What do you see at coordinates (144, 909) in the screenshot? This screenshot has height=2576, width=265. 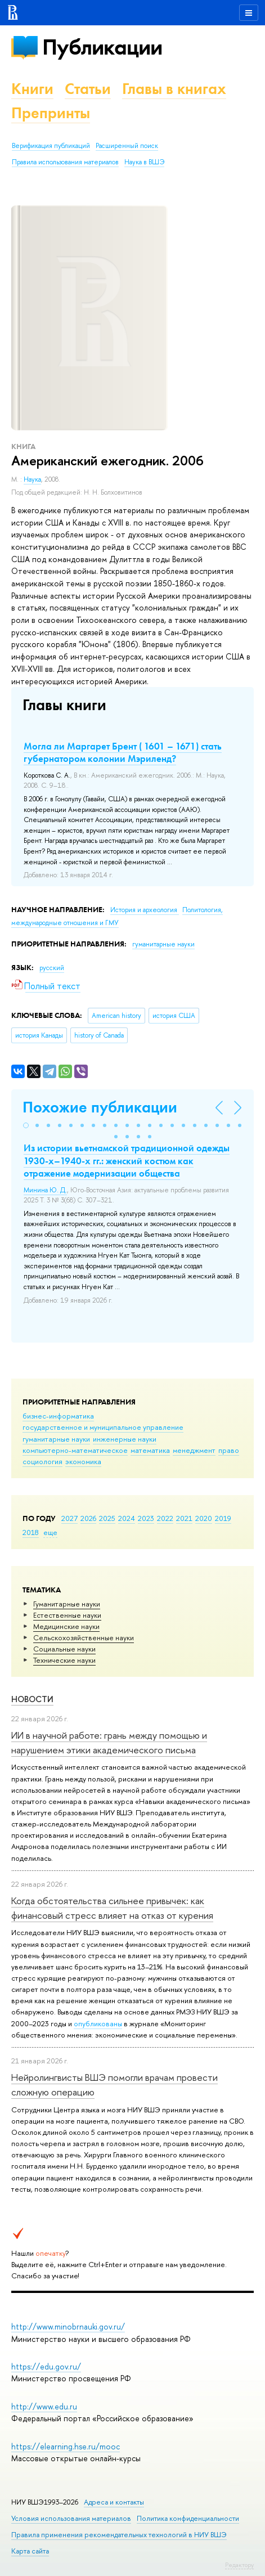 I see `История и археология` at bounding box center [144, 909].